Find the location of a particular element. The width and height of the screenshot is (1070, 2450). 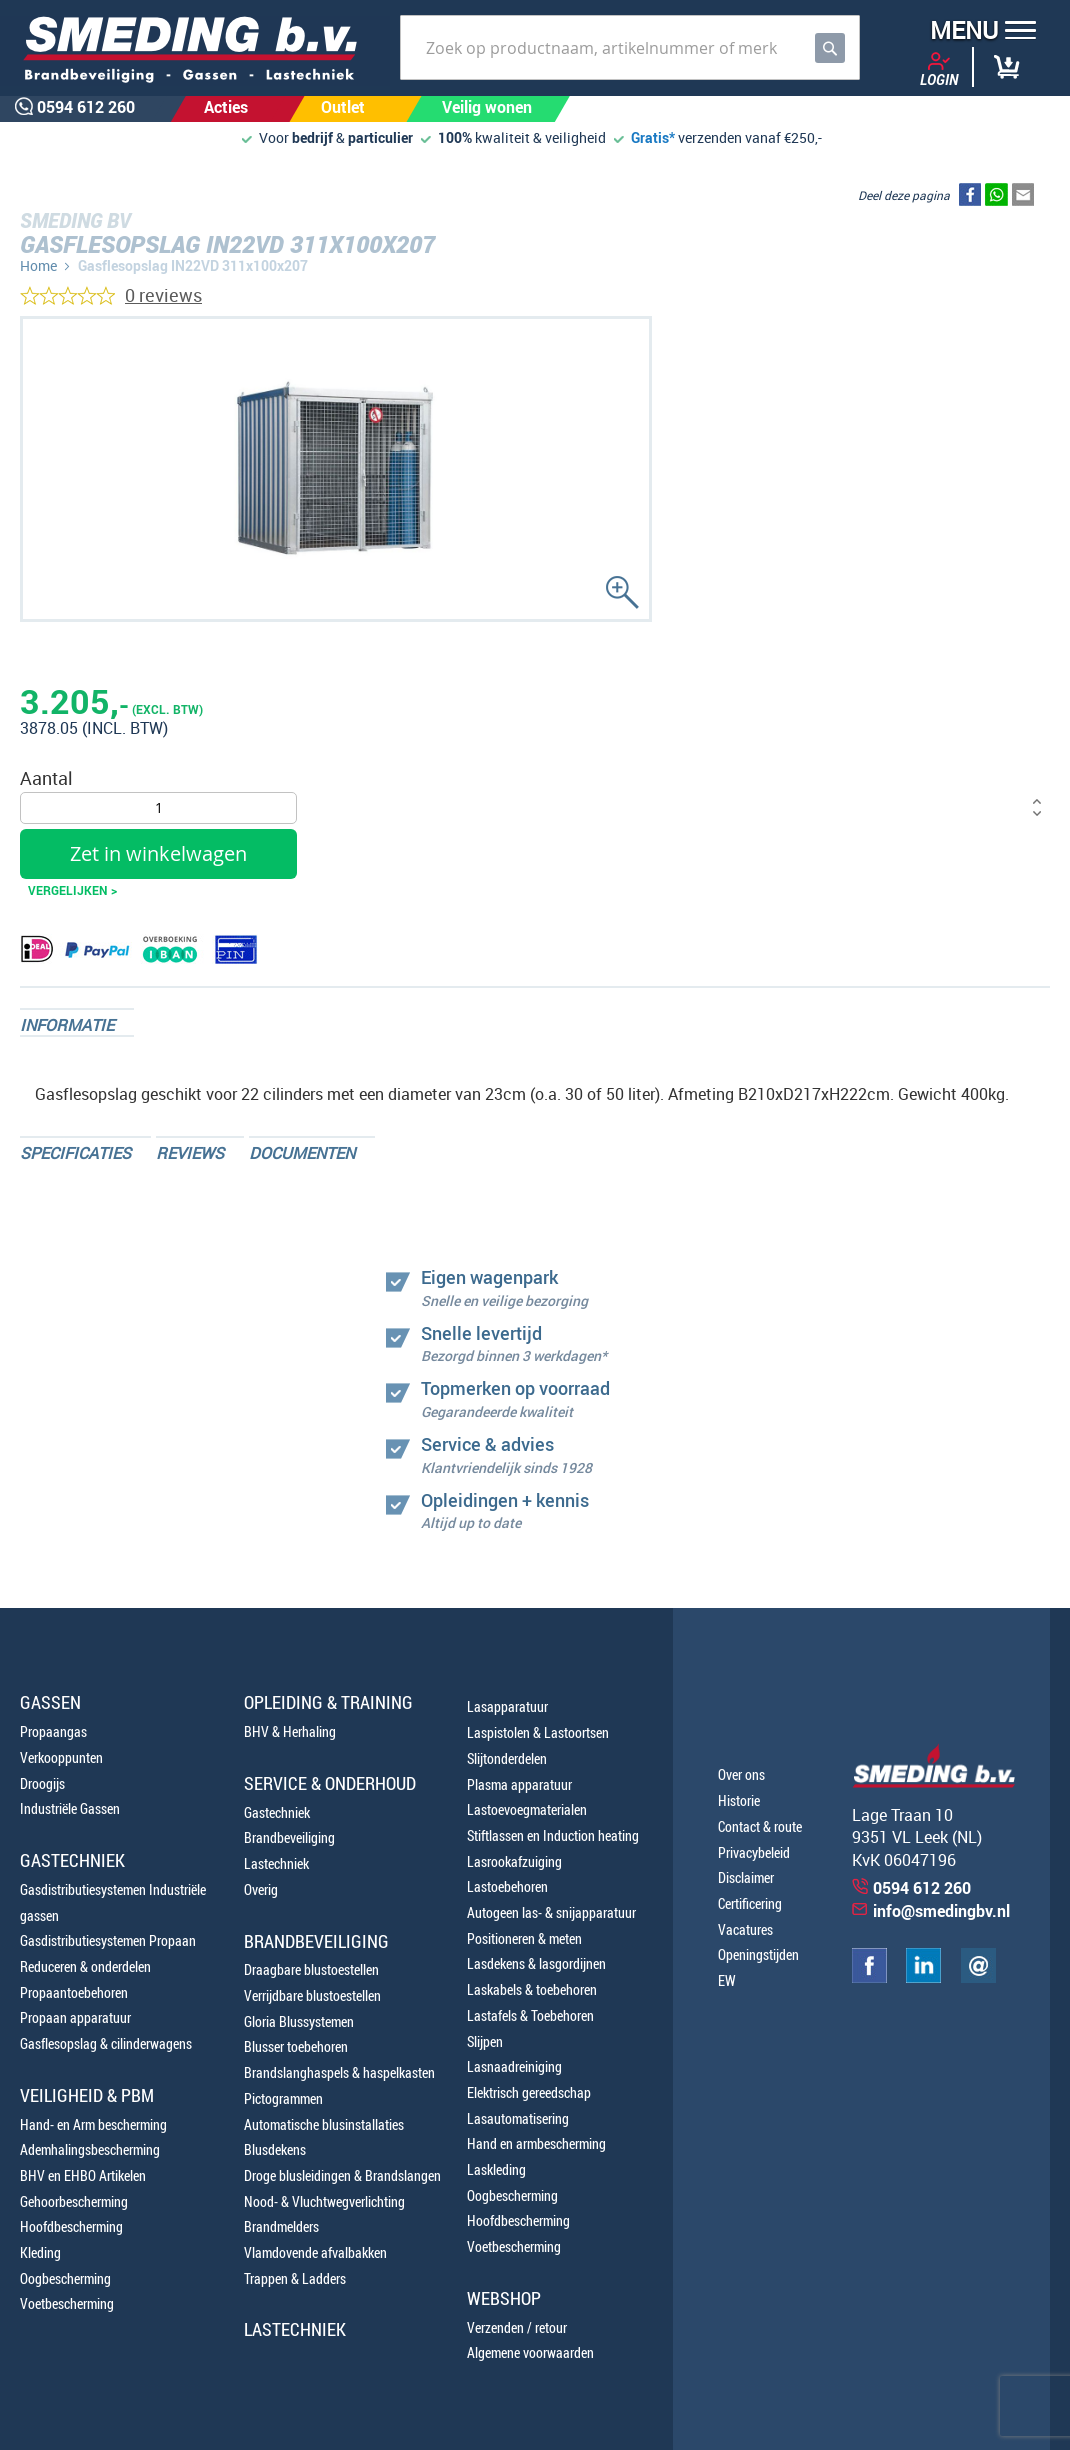

Privacybeleid is located at coordinates (754, 1852).